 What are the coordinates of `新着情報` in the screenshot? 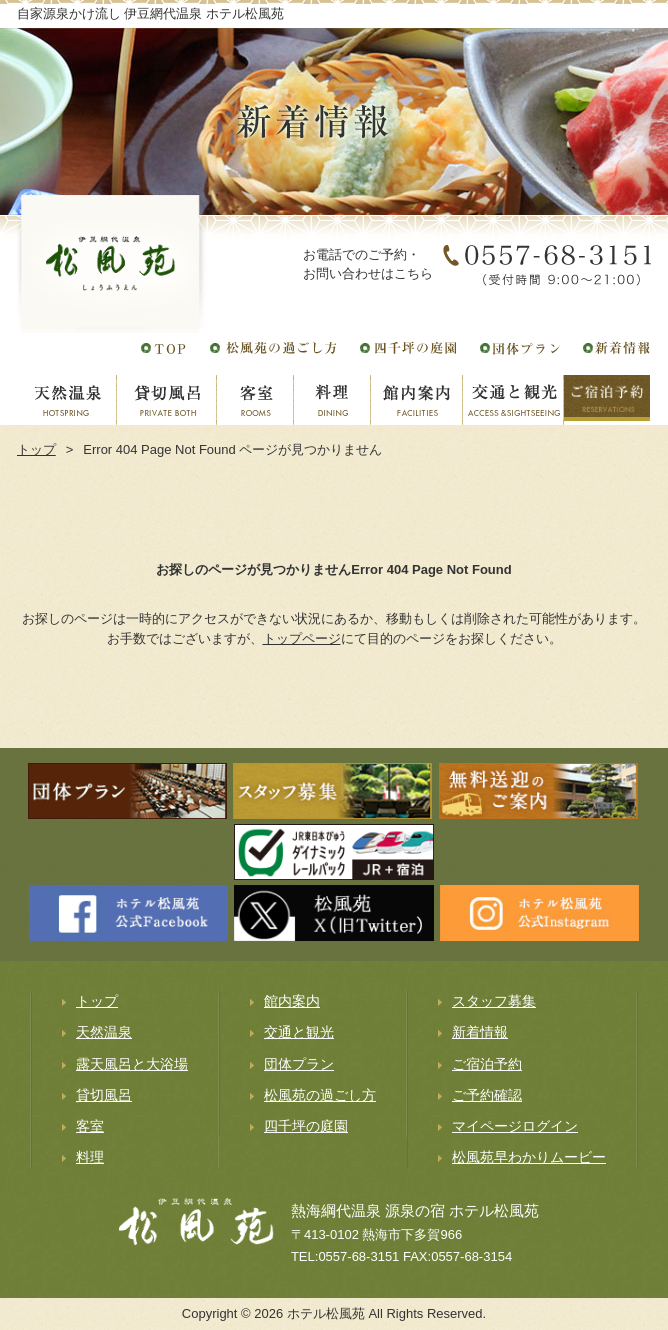 It's located at (480, 1032).